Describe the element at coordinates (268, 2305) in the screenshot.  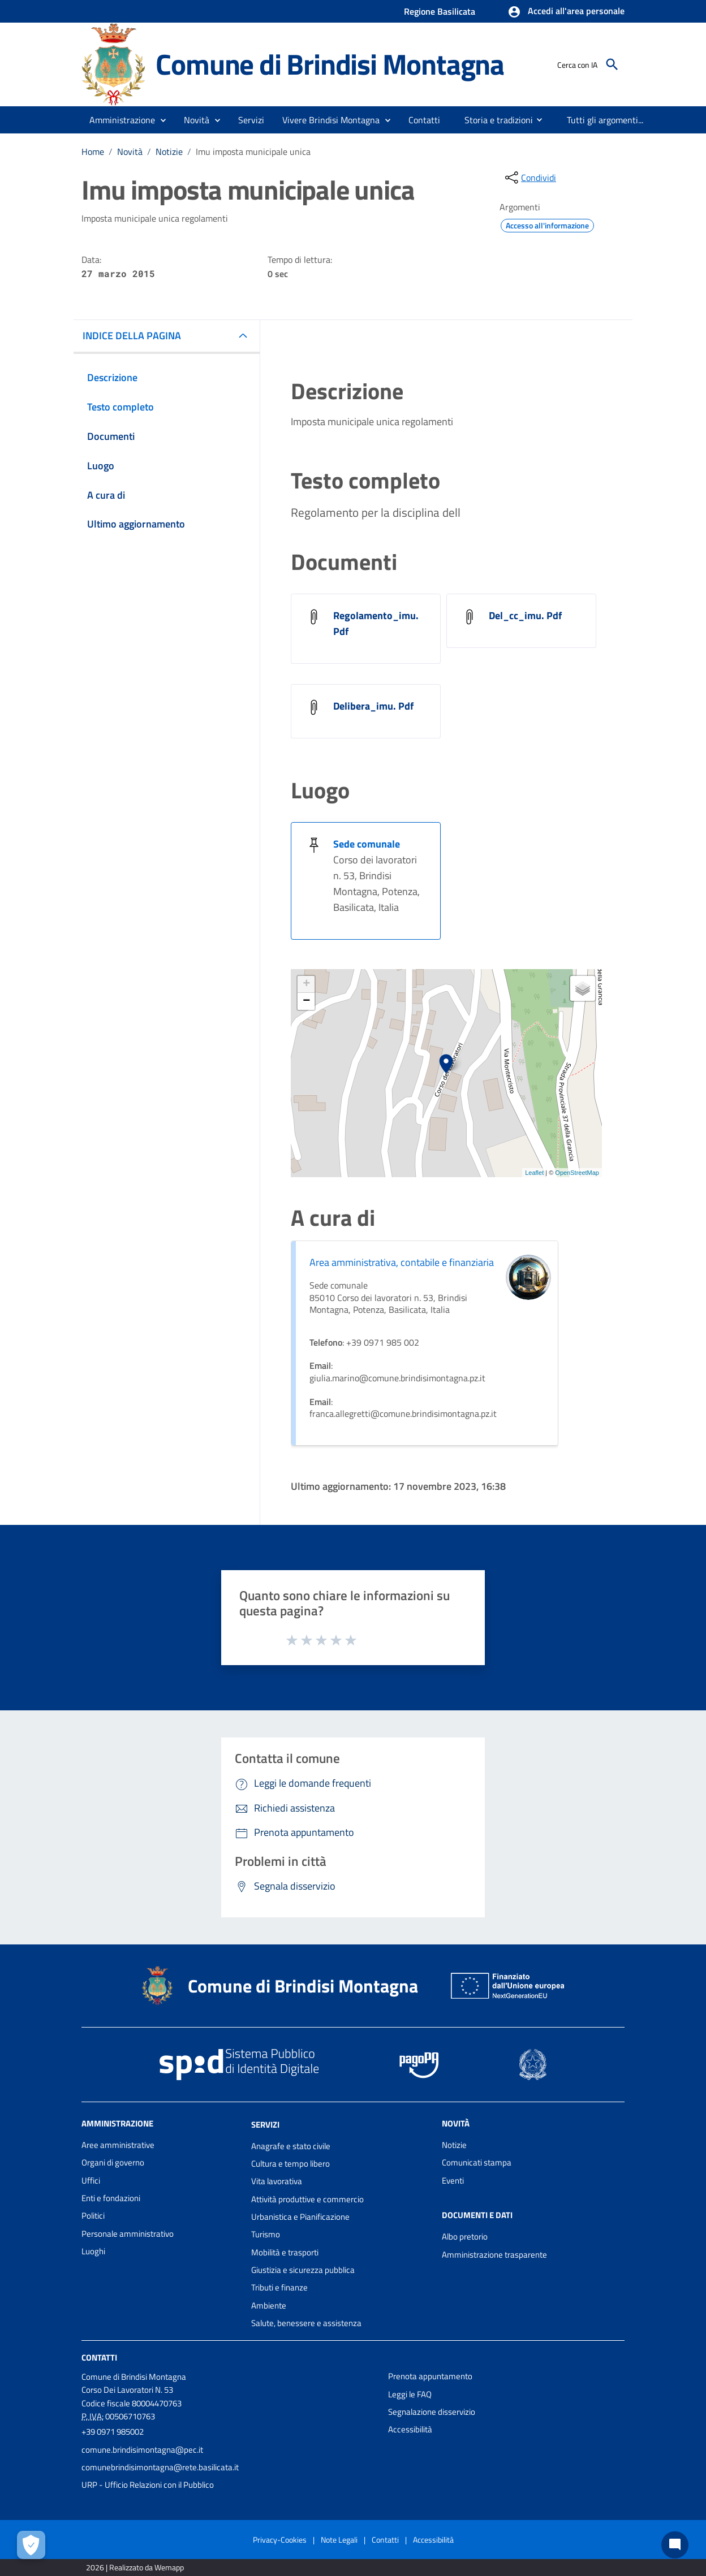
I see `Ambiente` at that location.